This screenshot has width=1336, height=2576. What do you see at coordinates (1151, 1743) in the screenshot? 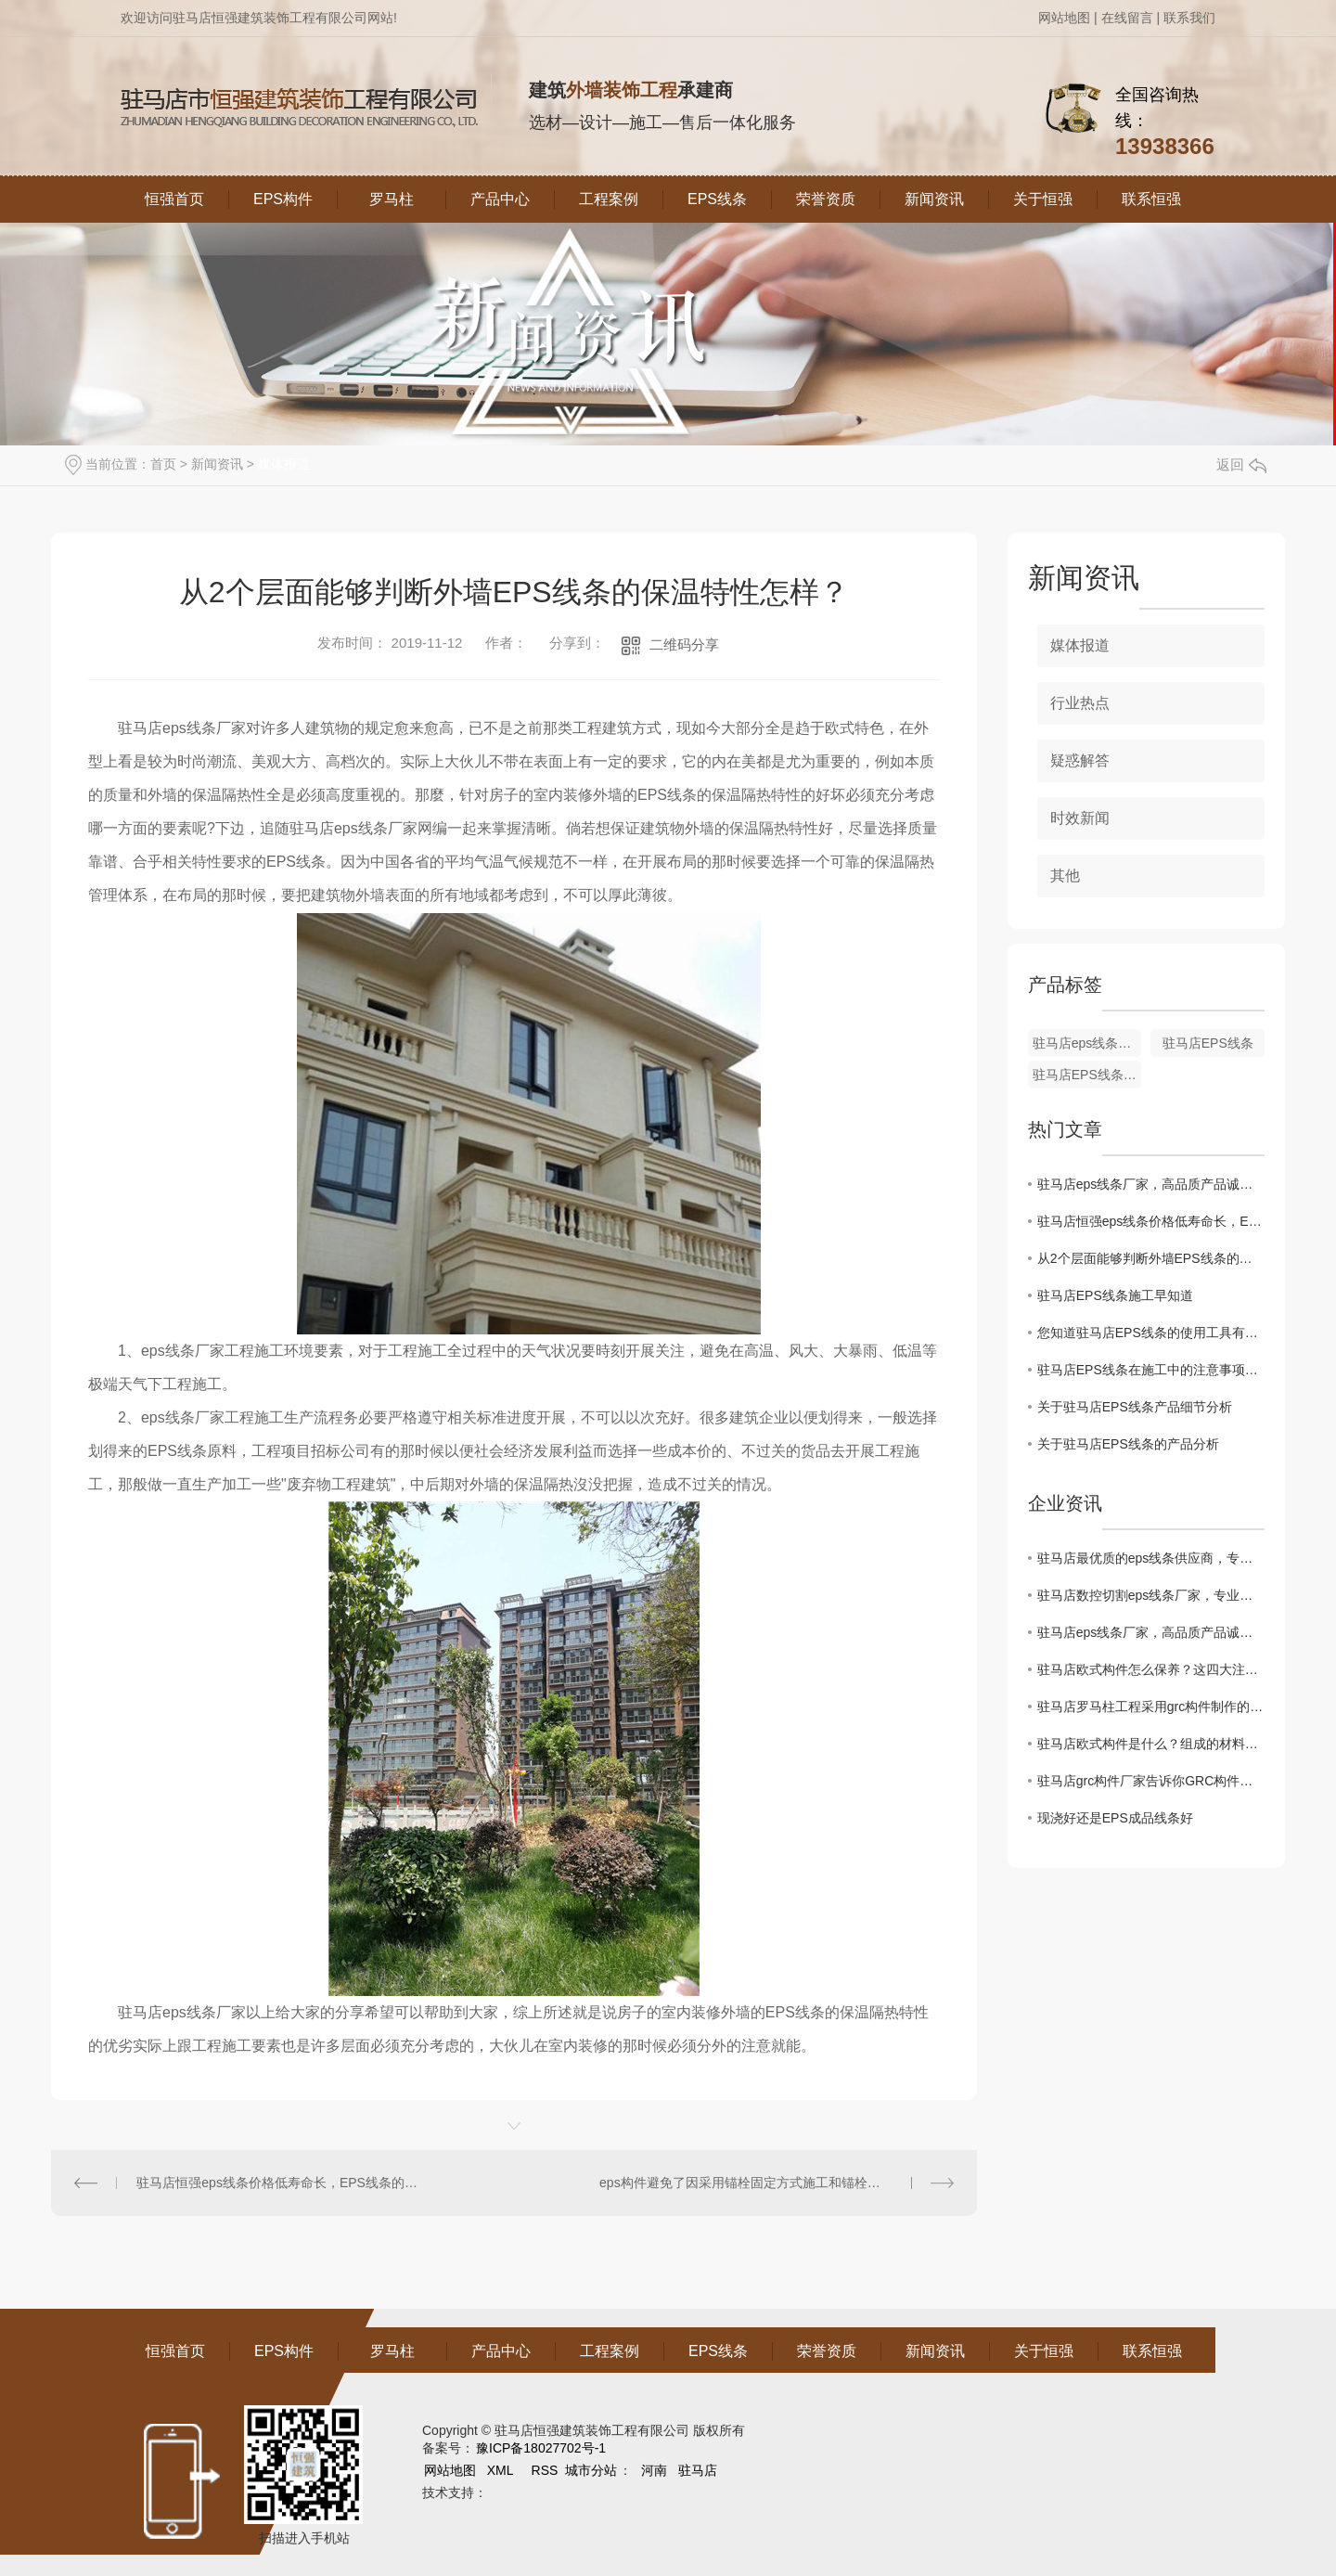
I see `驻马店欧式构件是什么？组成的材料有哪些呢？` at bounding box center [1151, 1743].